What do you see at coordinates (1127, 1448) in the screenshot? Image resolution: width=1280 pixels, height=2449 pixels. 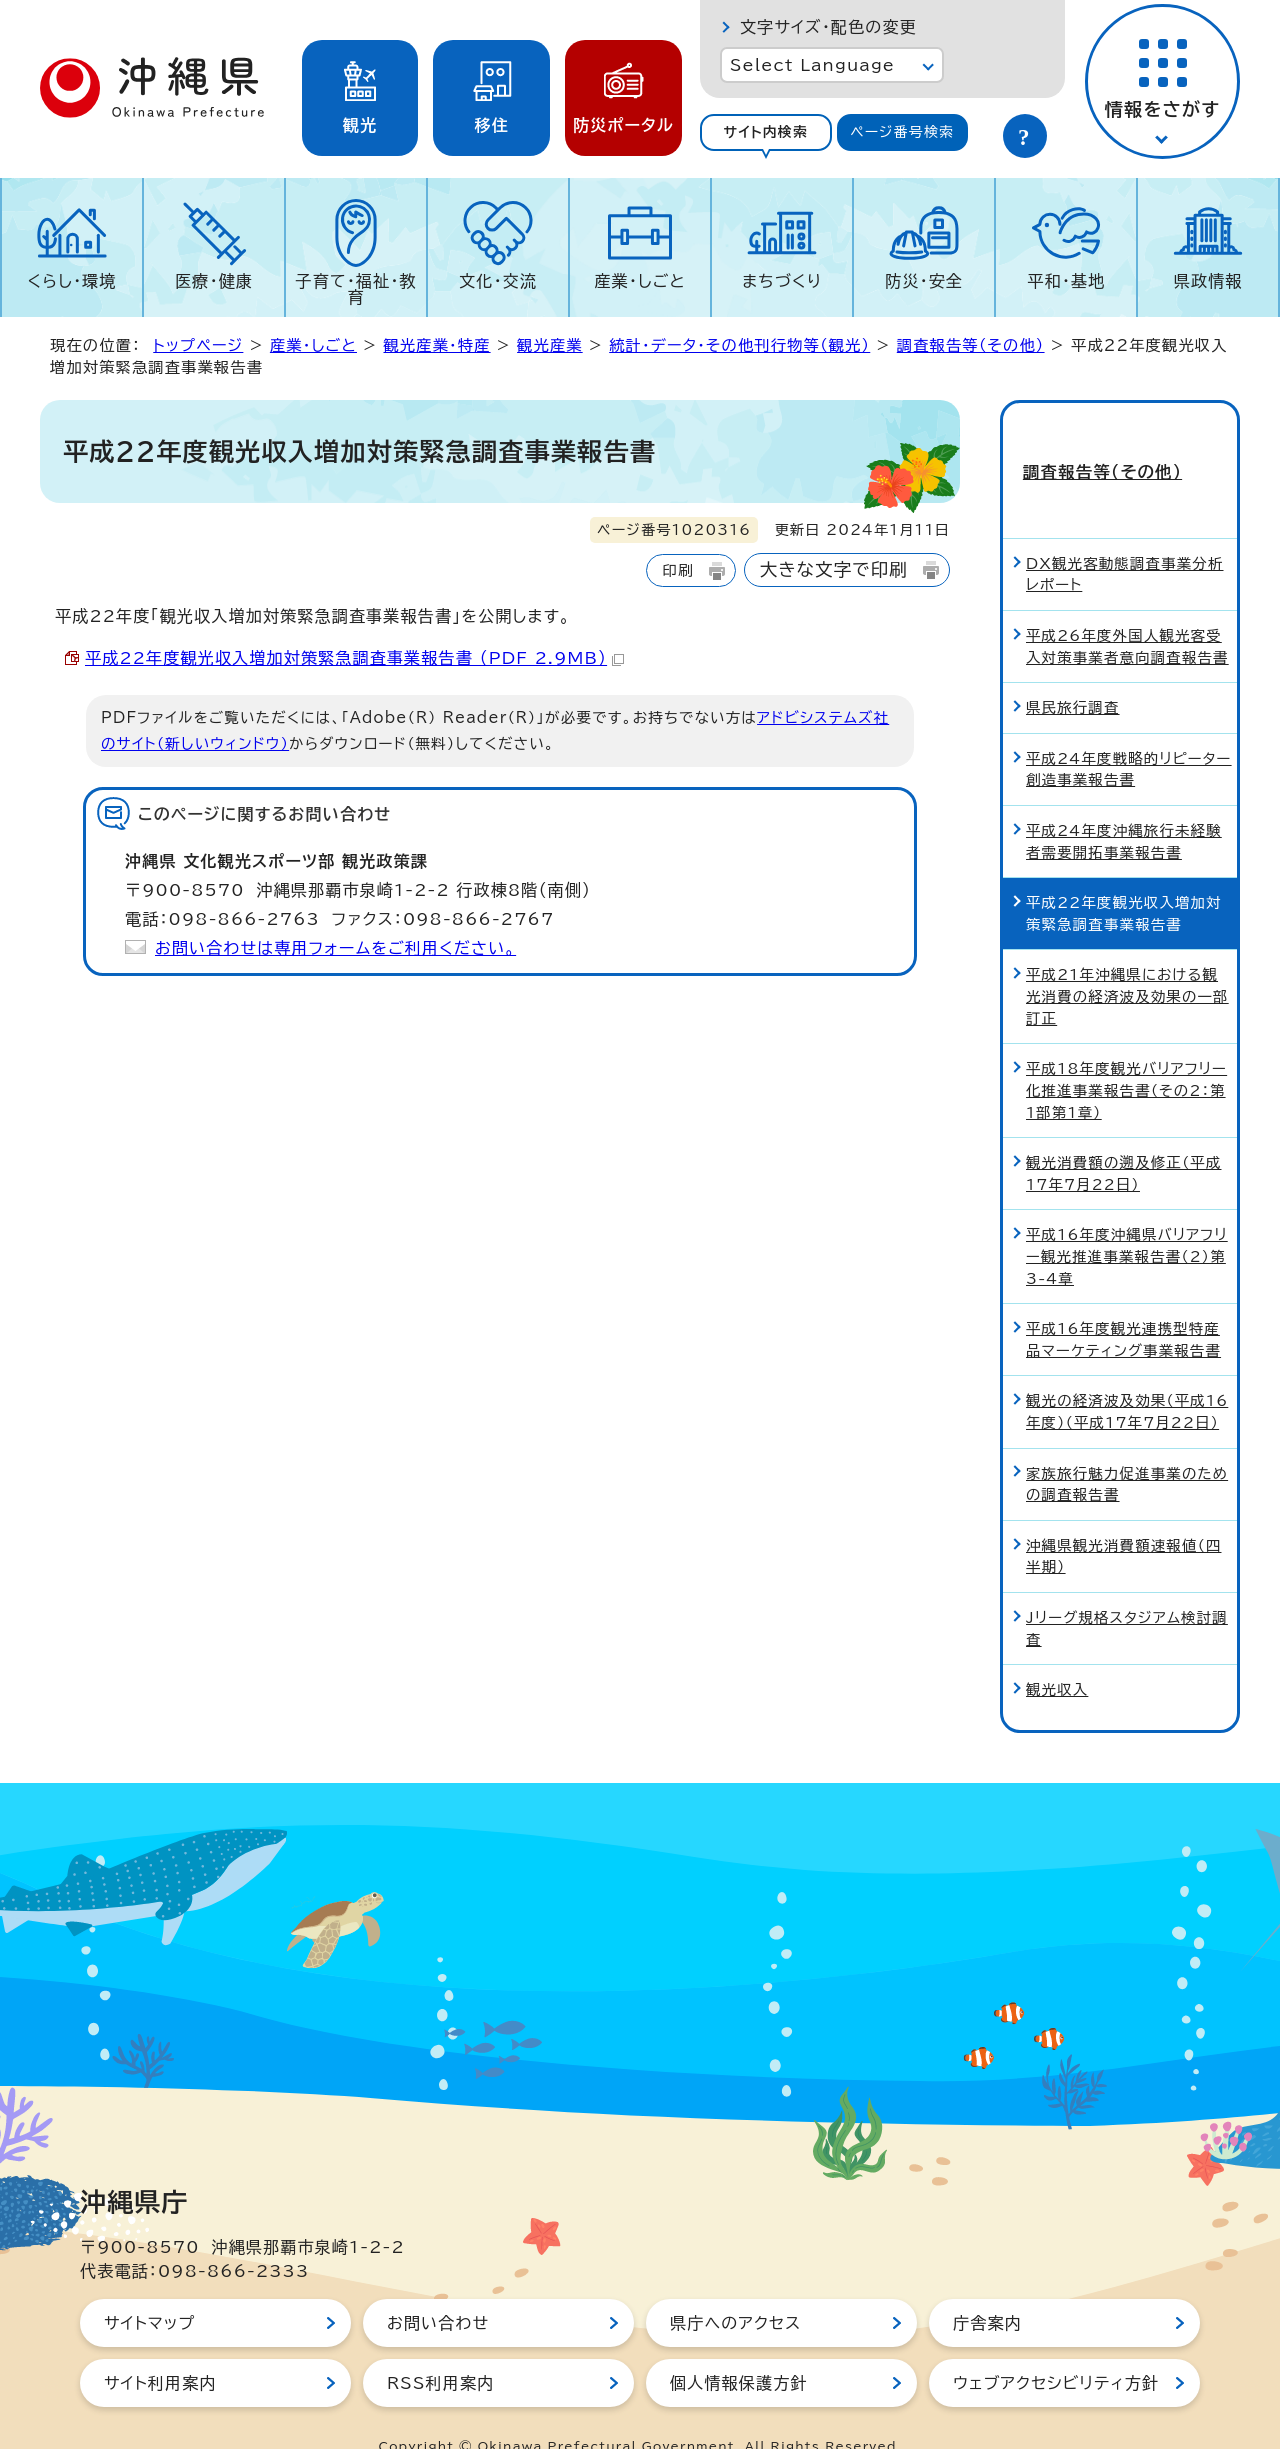 I see `家族旅行魅力促進事業のための調査報告書` at bounding box center [1127, 1448].